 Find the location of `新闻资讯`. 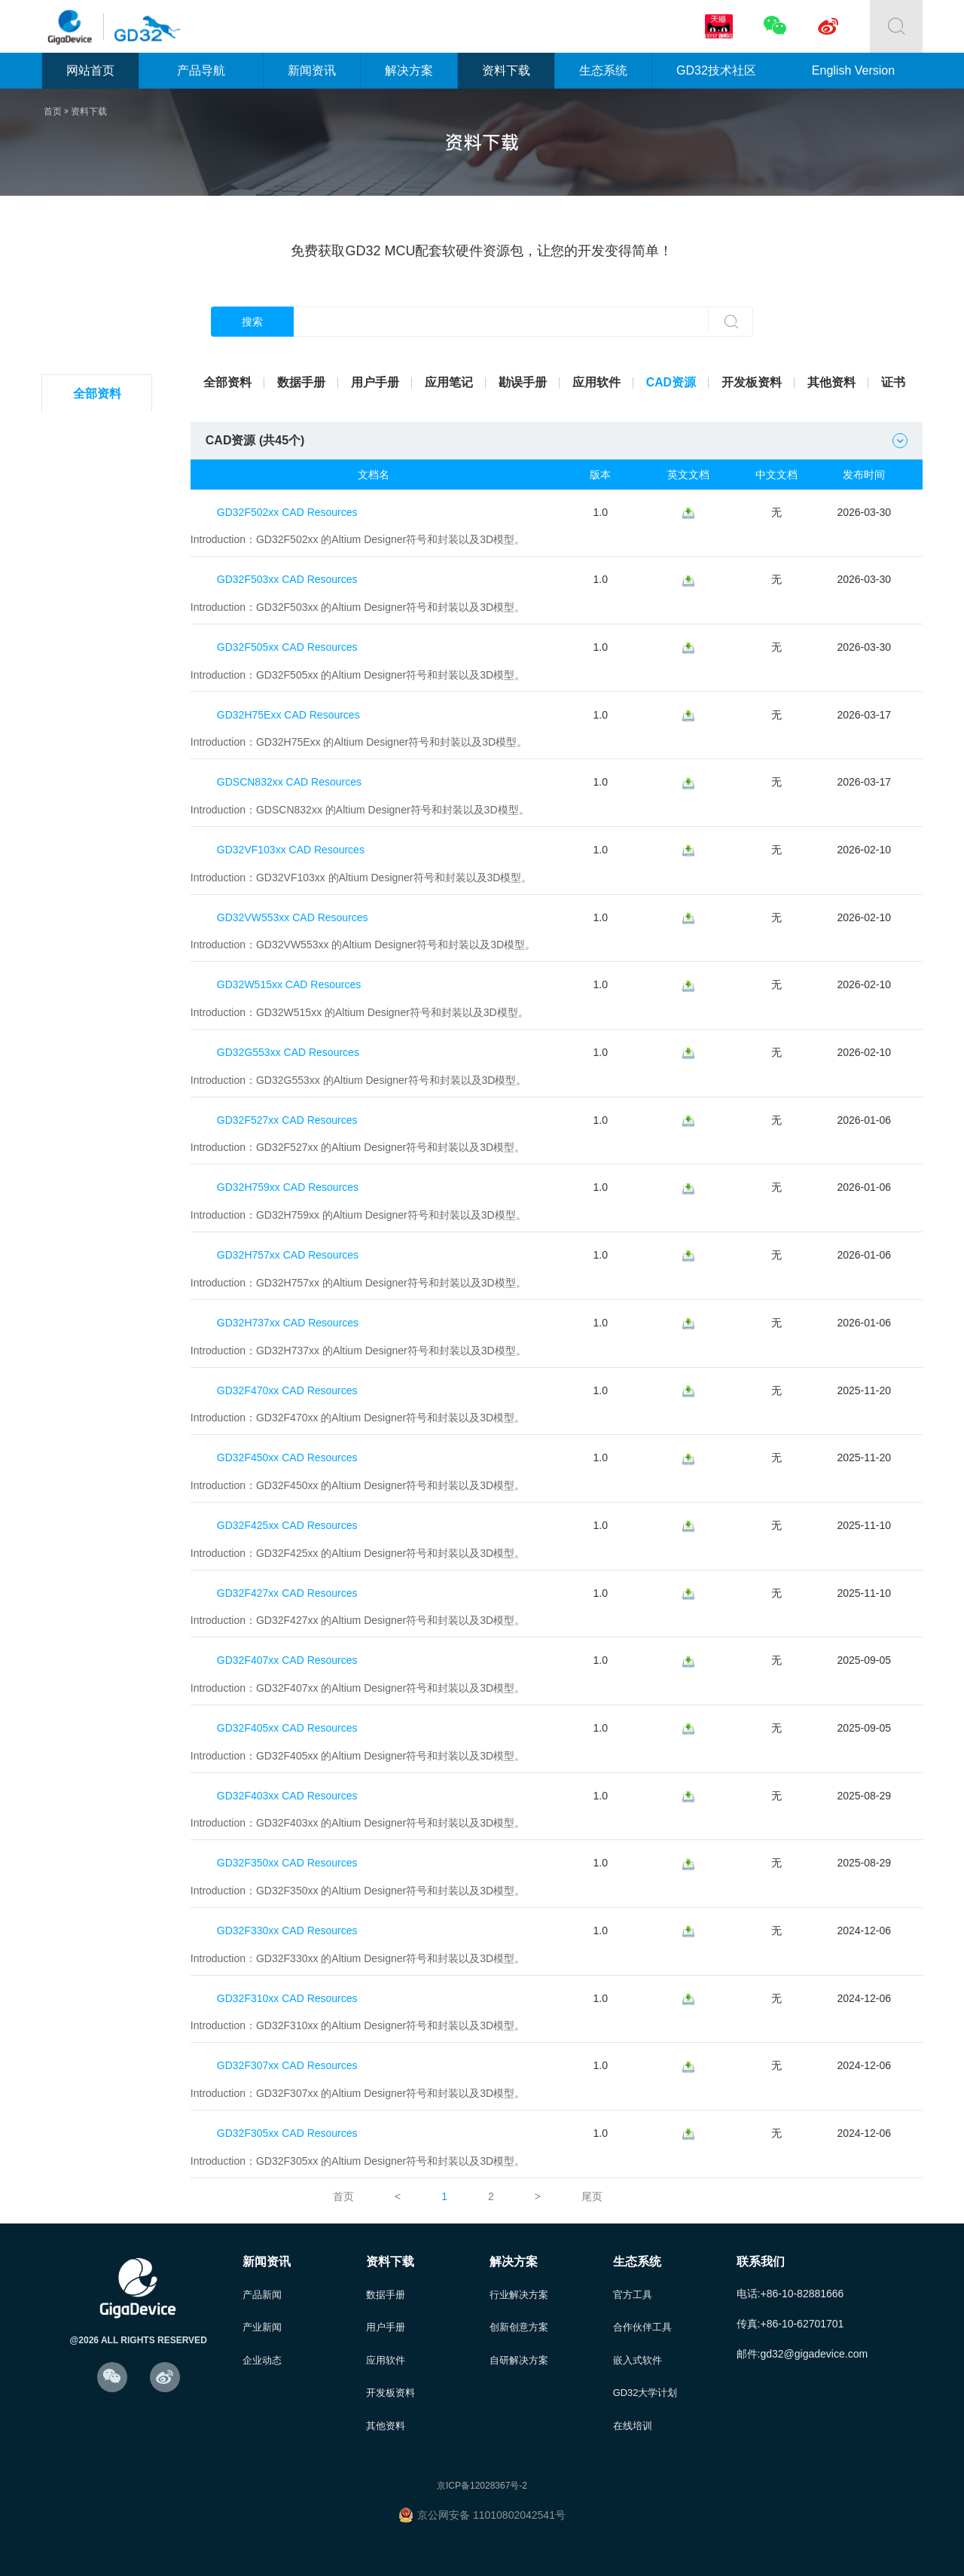

新闻资讯 is located at coordinates (312, 70).